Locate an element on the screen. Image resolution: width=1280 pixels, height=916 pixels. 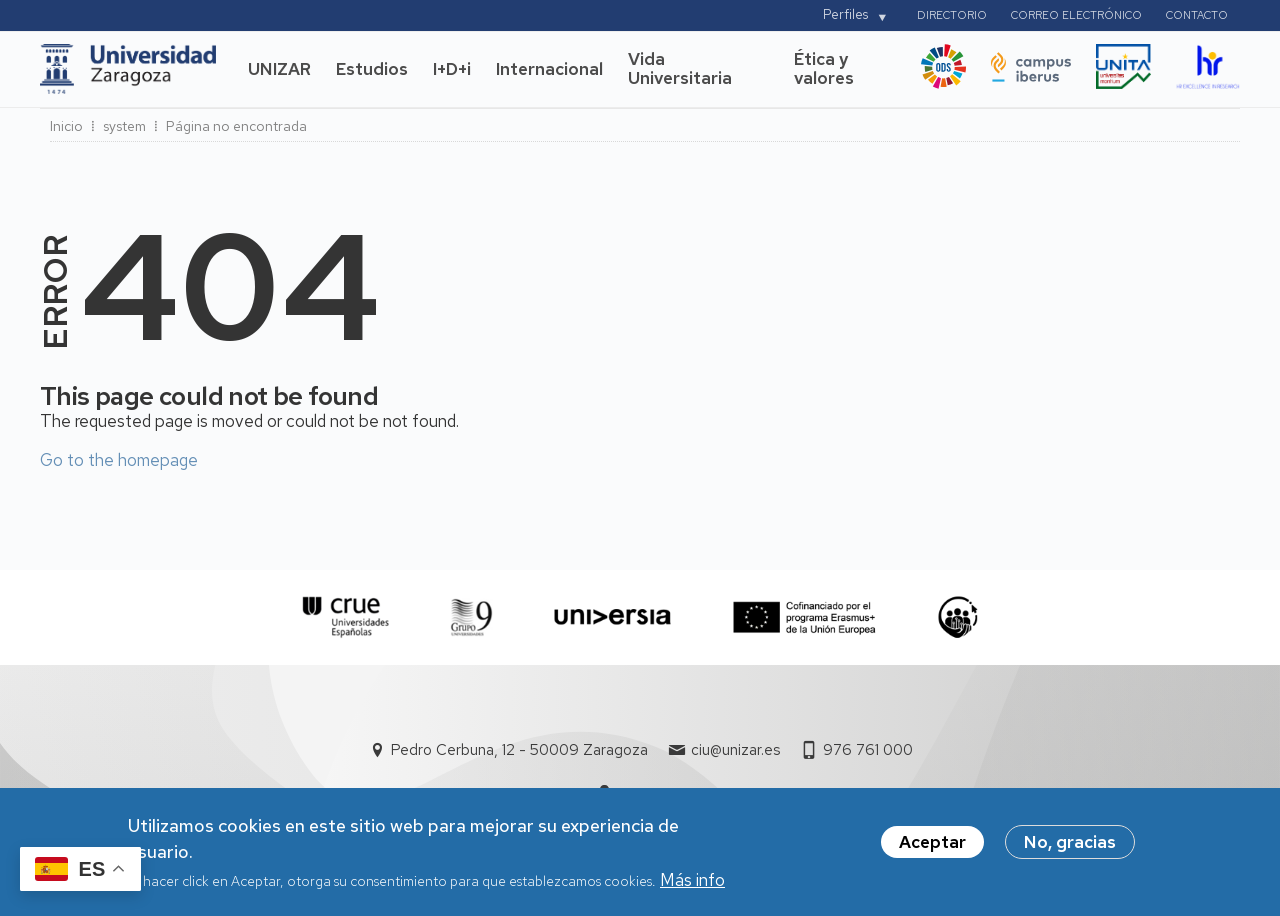
I+D+i is located at coordinates (452, 69).